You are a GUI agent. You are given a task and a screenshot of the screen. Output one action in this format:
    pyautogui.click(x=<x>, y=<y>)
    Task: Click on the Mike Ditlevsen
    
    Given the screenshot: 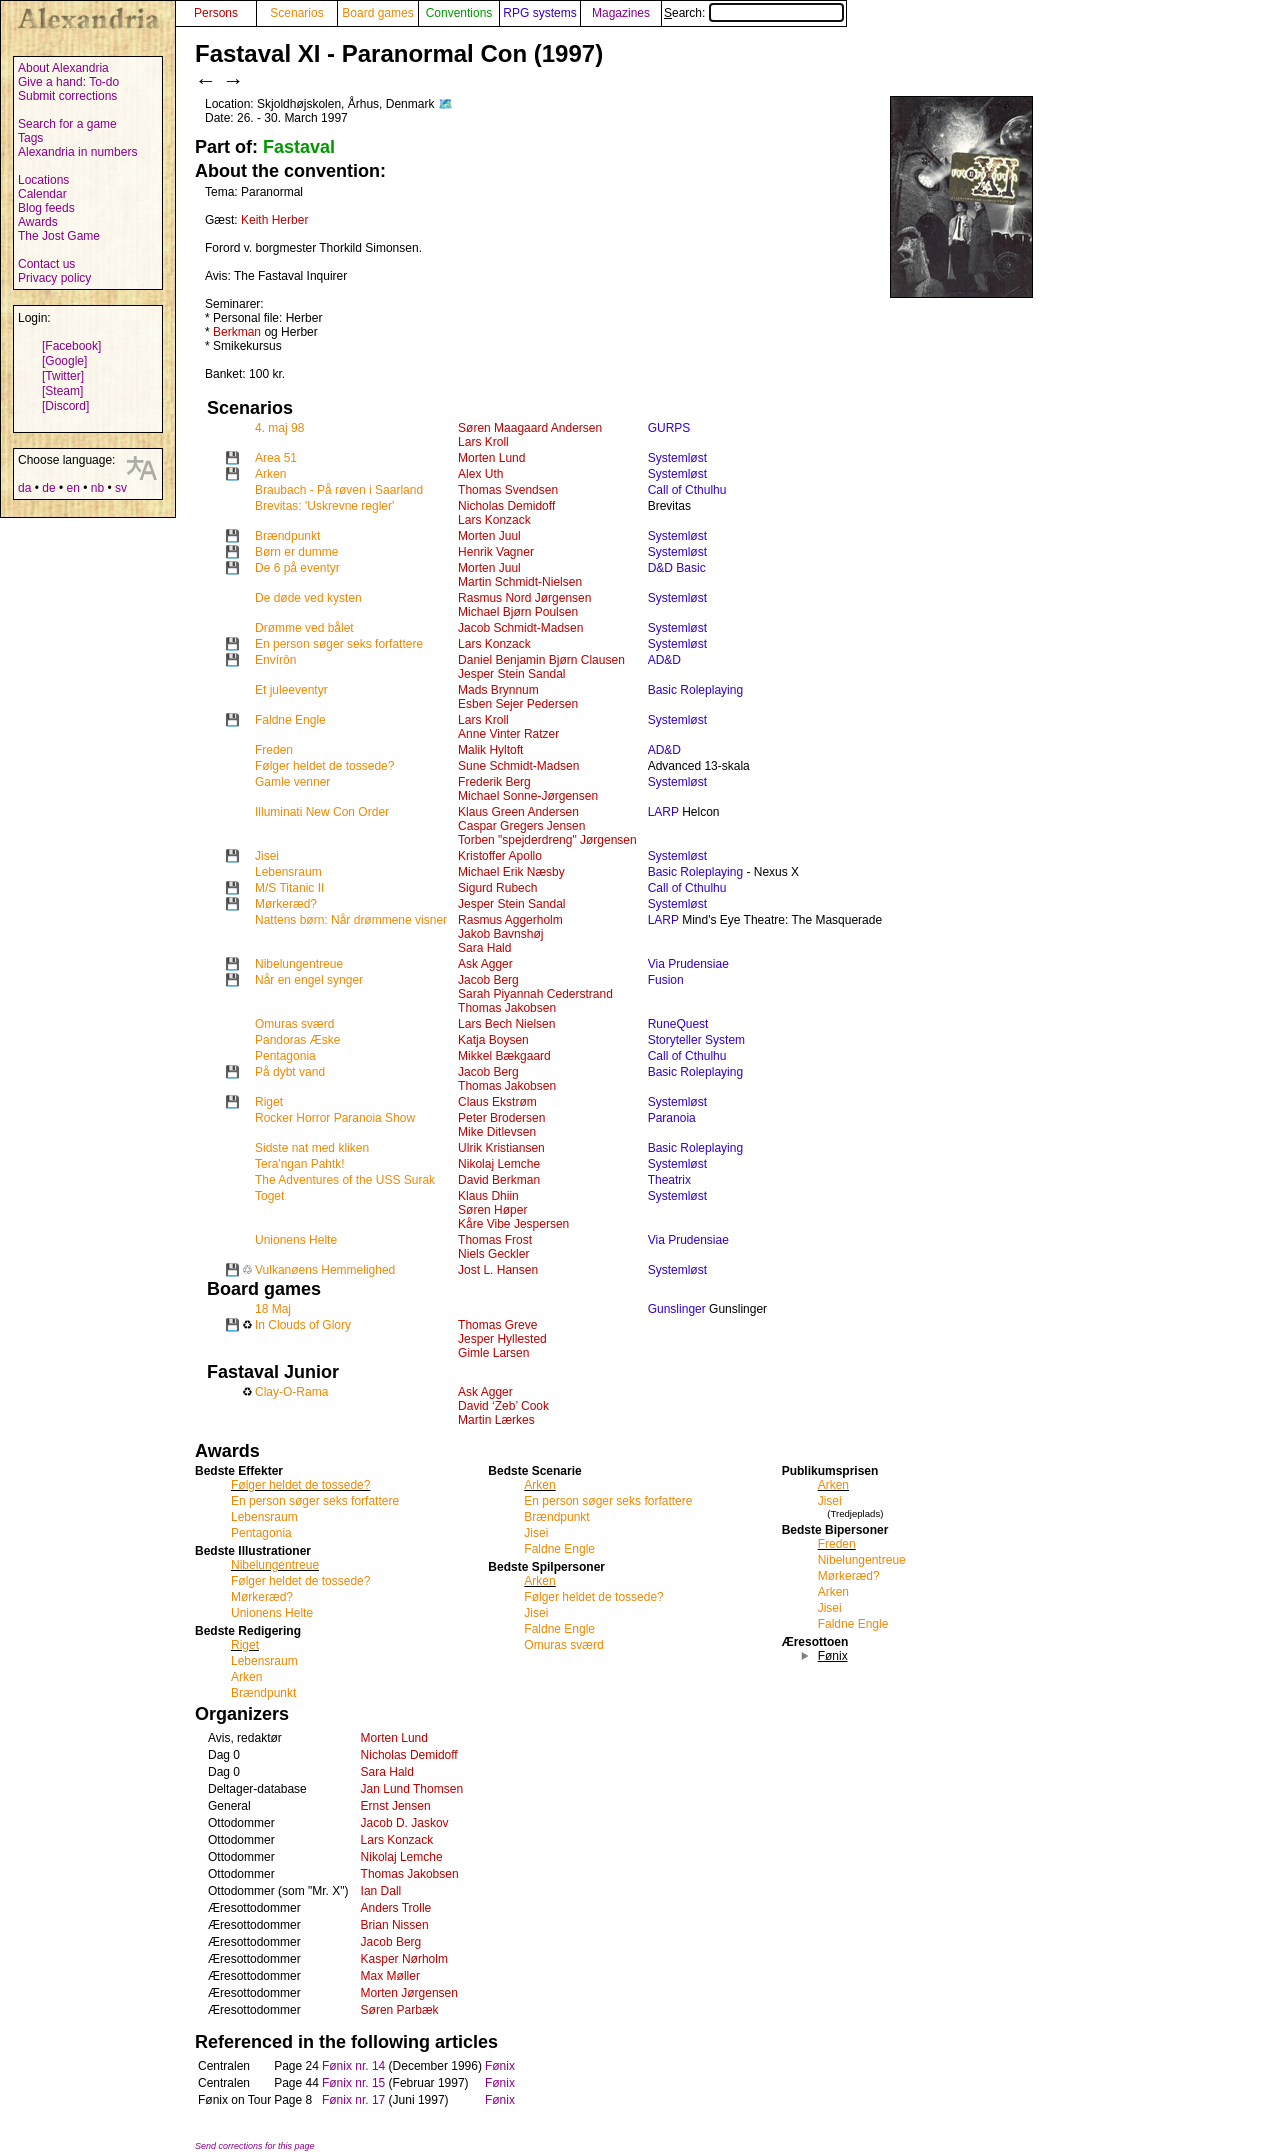 What is the action you would take?
    pyautogui.click(x=497, y=1132)
    